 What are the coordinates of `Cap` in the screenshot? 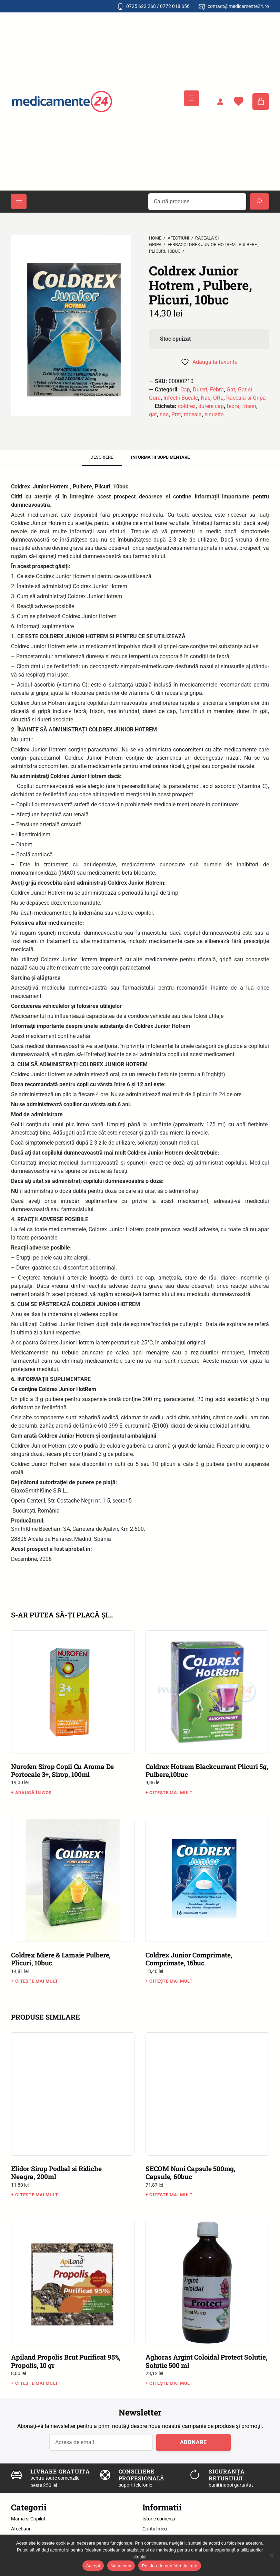 It's located at (185, 389).